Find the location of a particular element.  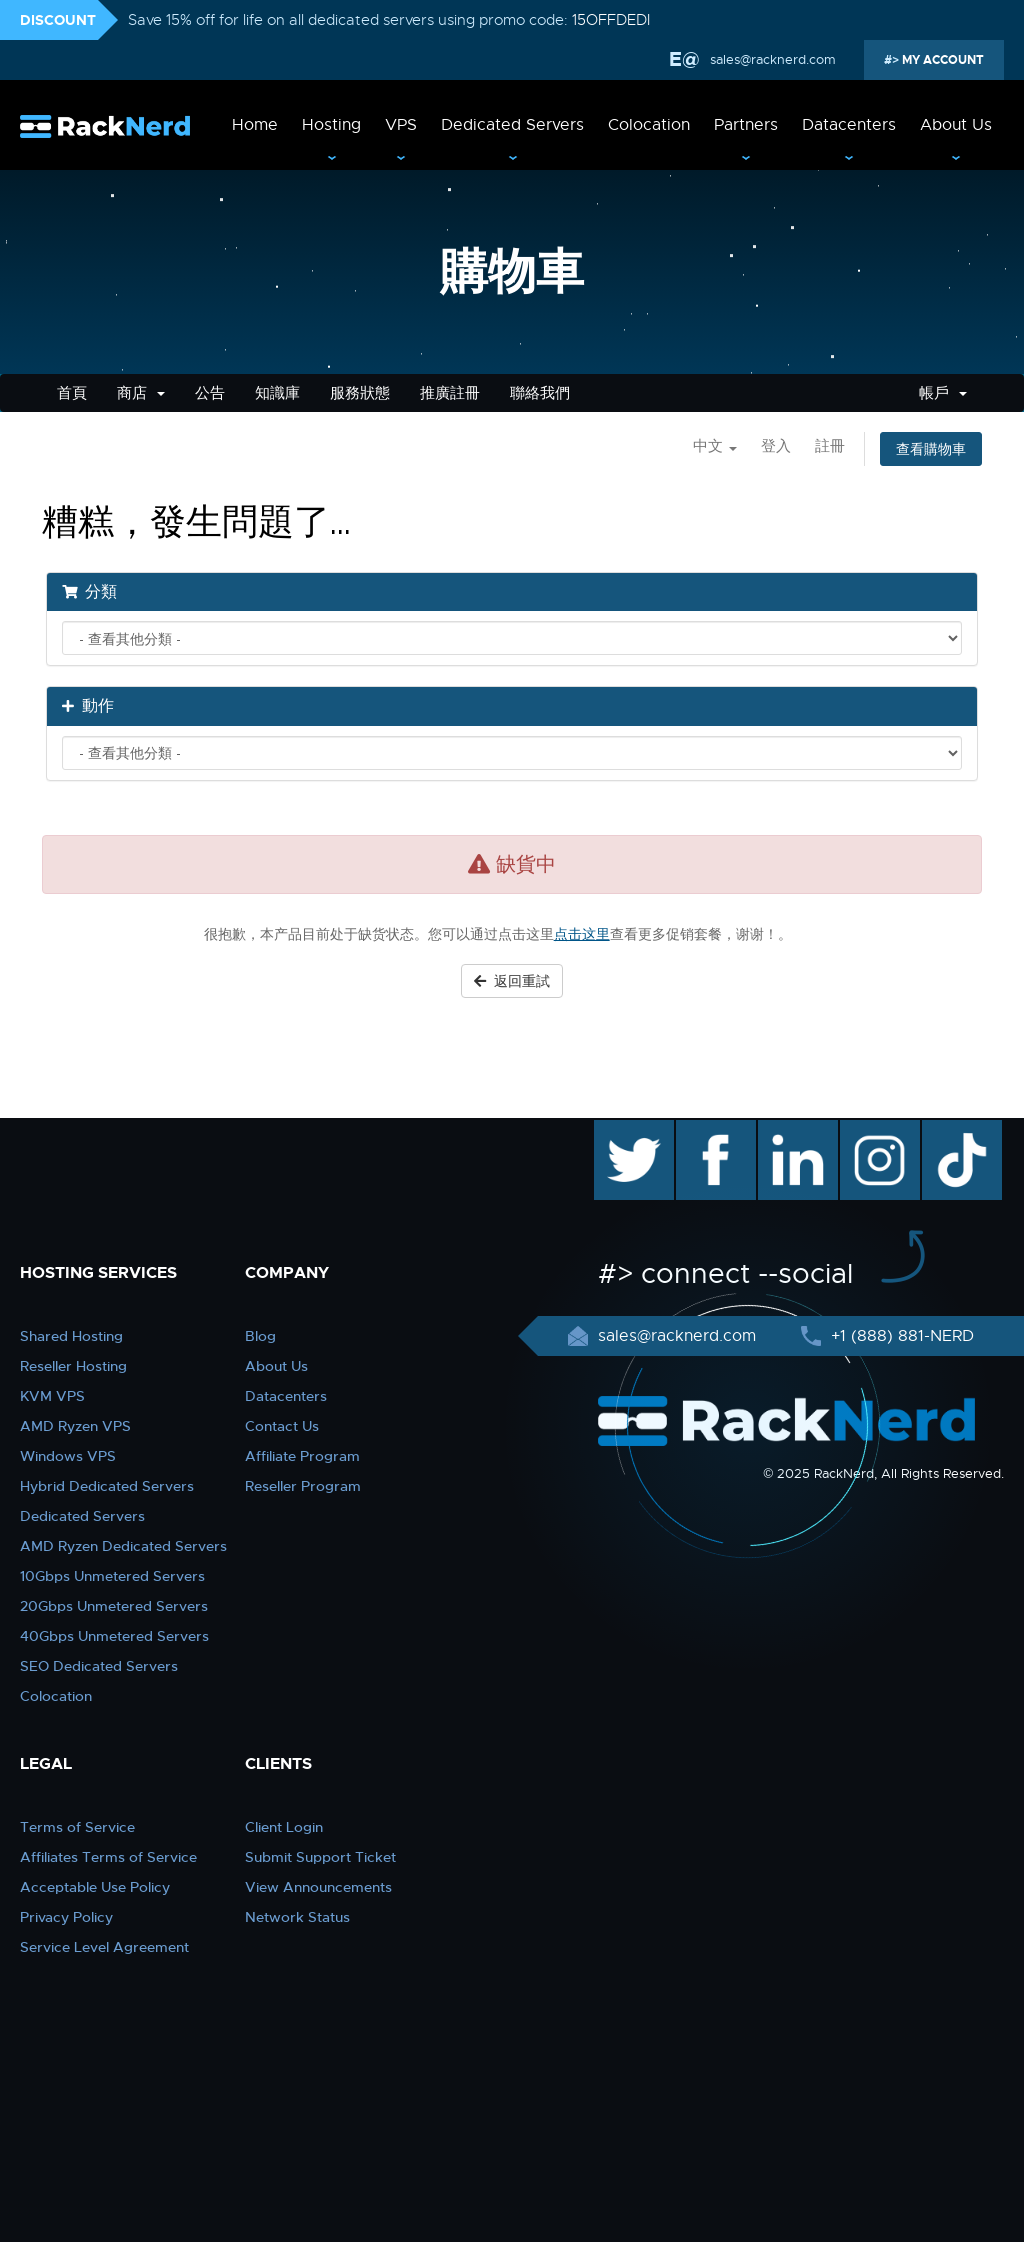

聯絡我們 is located at coordinates (540, 393).